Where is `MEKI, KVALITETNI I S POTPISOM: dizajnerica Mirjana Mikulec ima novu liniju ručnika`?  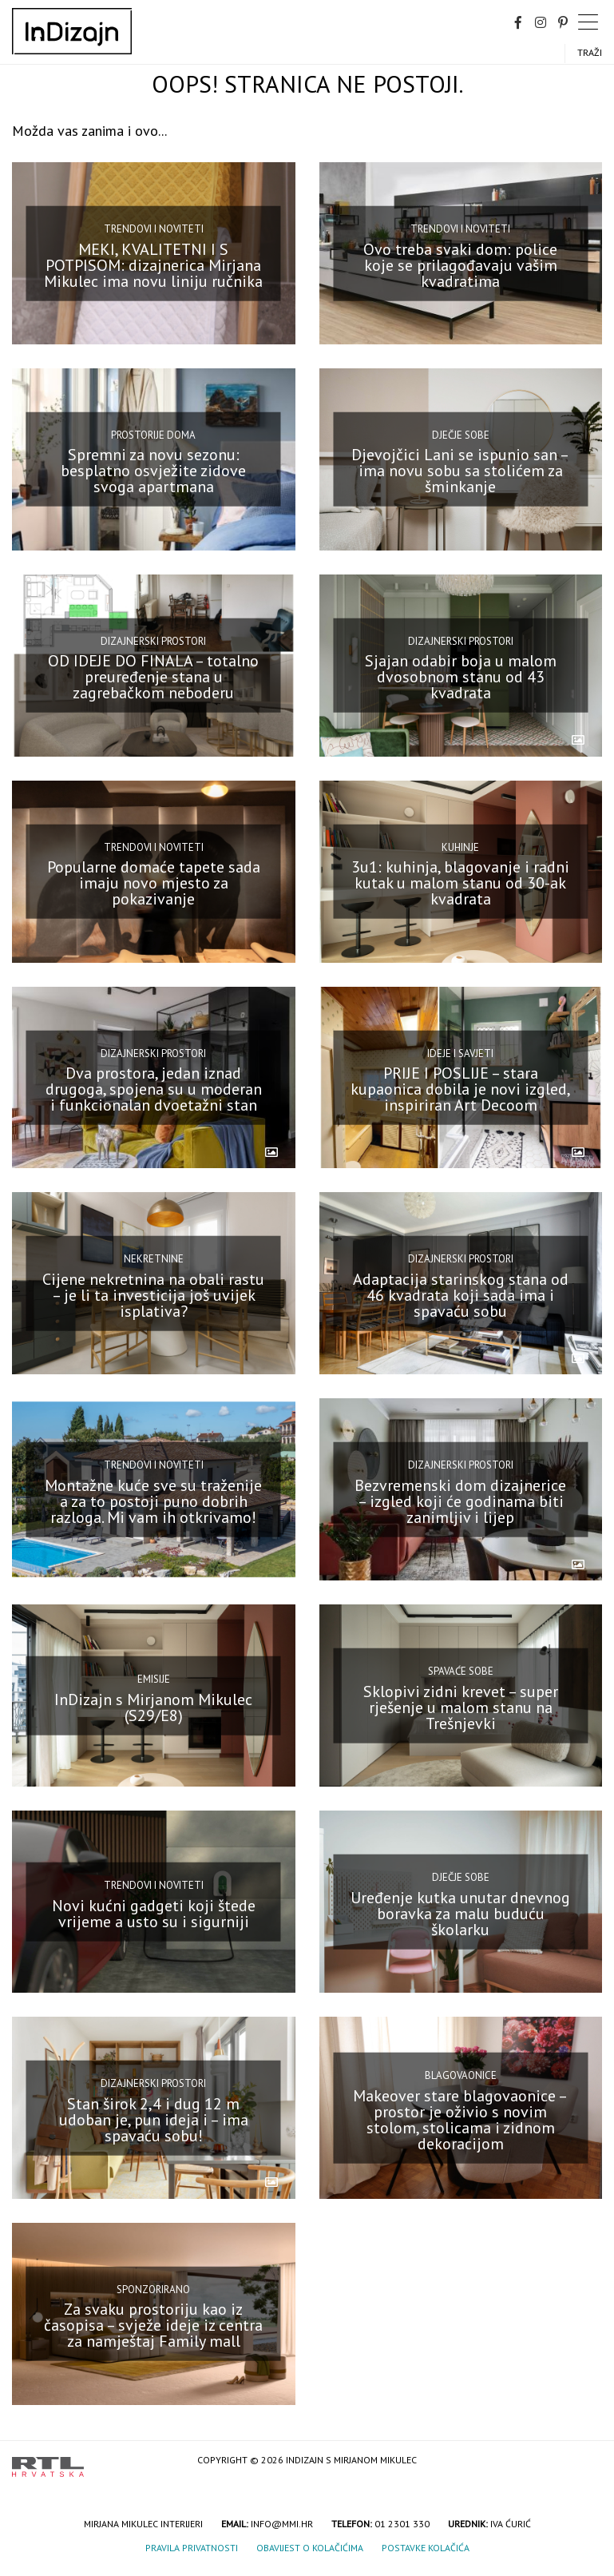
MEKI, KVALITETNI I S POTPISOM: dizajnerica Mirjana Mikulec ima novu liniju ručnika is located at coordinates (153, 264).